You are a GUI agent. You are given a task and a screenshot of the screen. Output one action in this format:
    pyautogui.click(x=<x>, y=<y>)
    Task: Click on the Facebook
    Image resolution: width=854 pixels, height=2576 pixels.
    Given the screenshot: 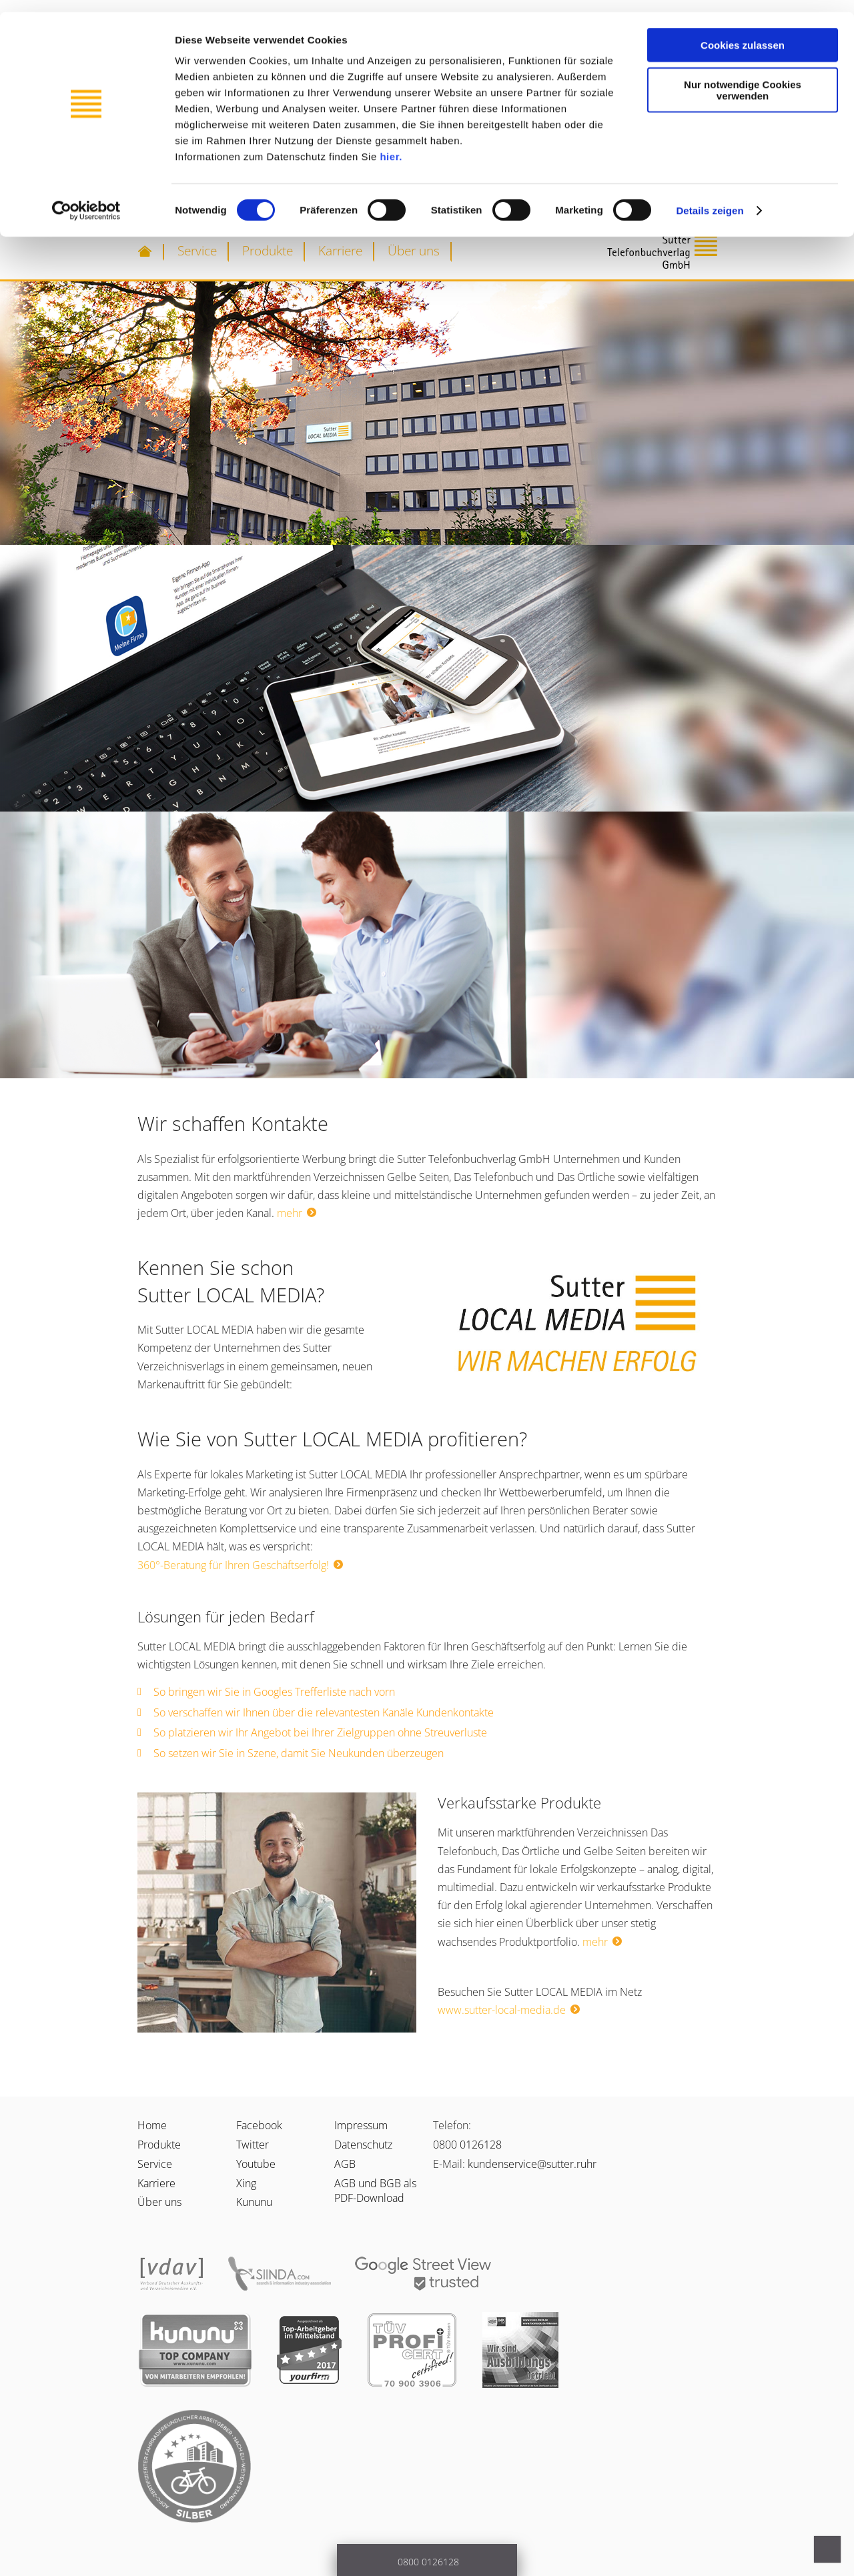 What is the action you would take?
    pyautogui.click(x=259, y=2125)
    